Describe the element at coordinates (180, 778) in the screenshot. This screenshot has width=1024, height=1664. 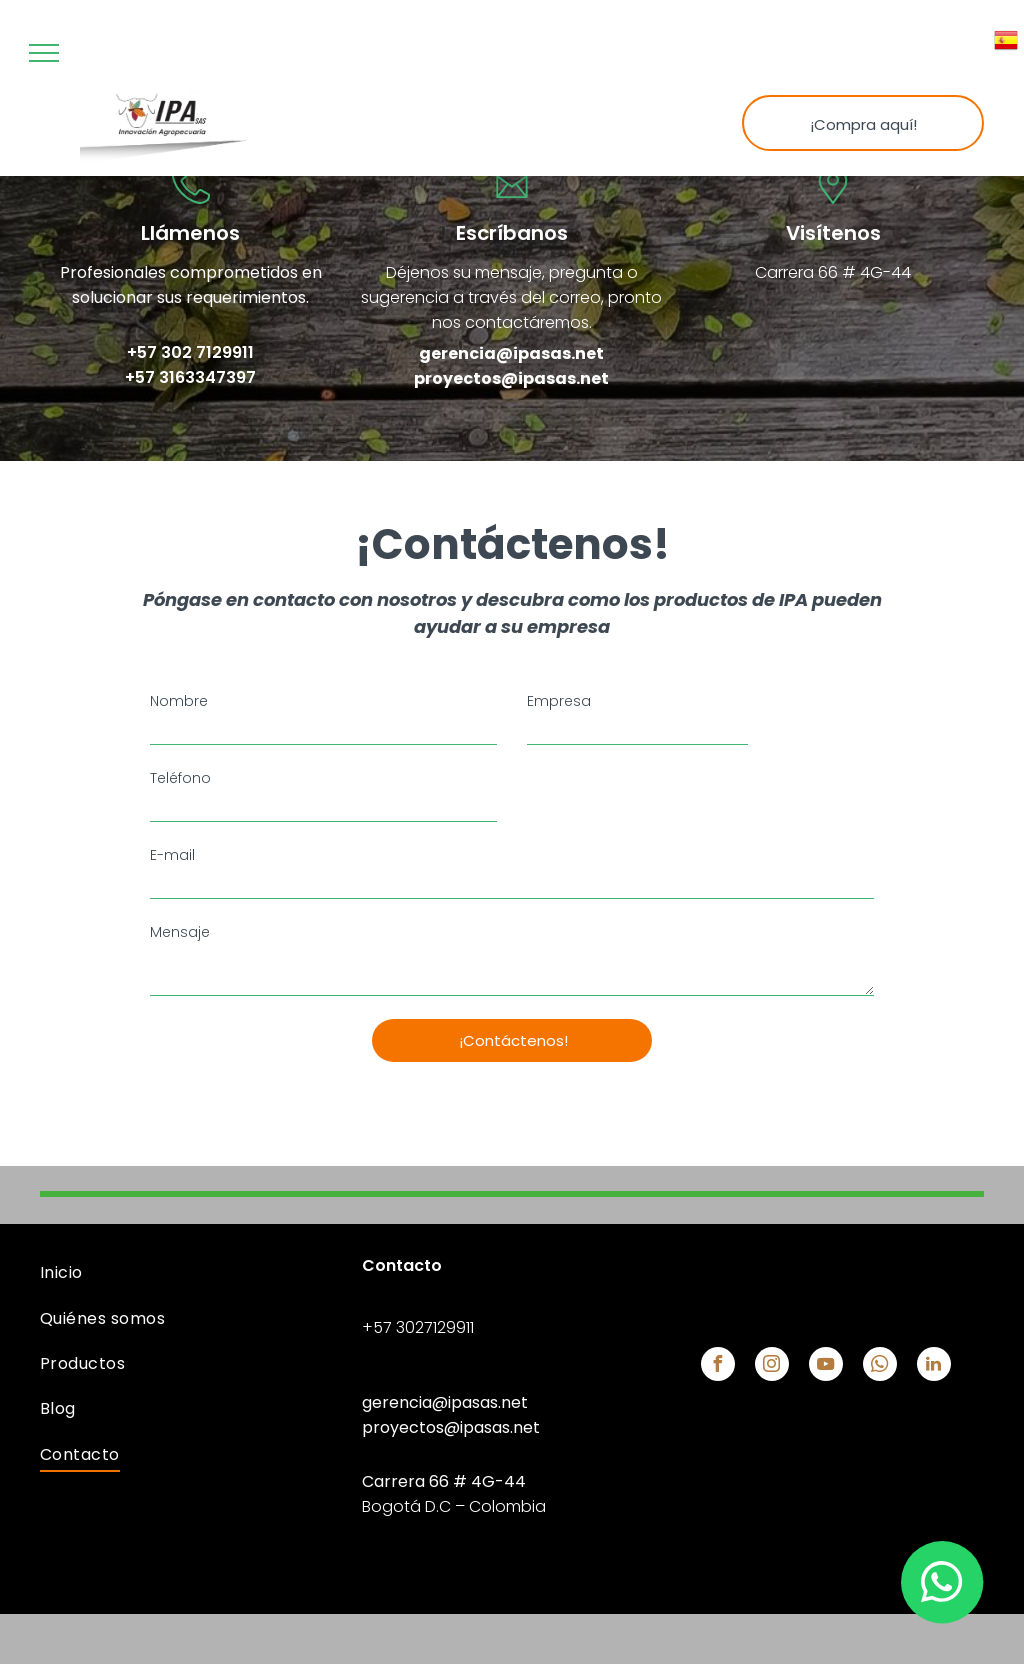
I see `Teléfono` at that location.